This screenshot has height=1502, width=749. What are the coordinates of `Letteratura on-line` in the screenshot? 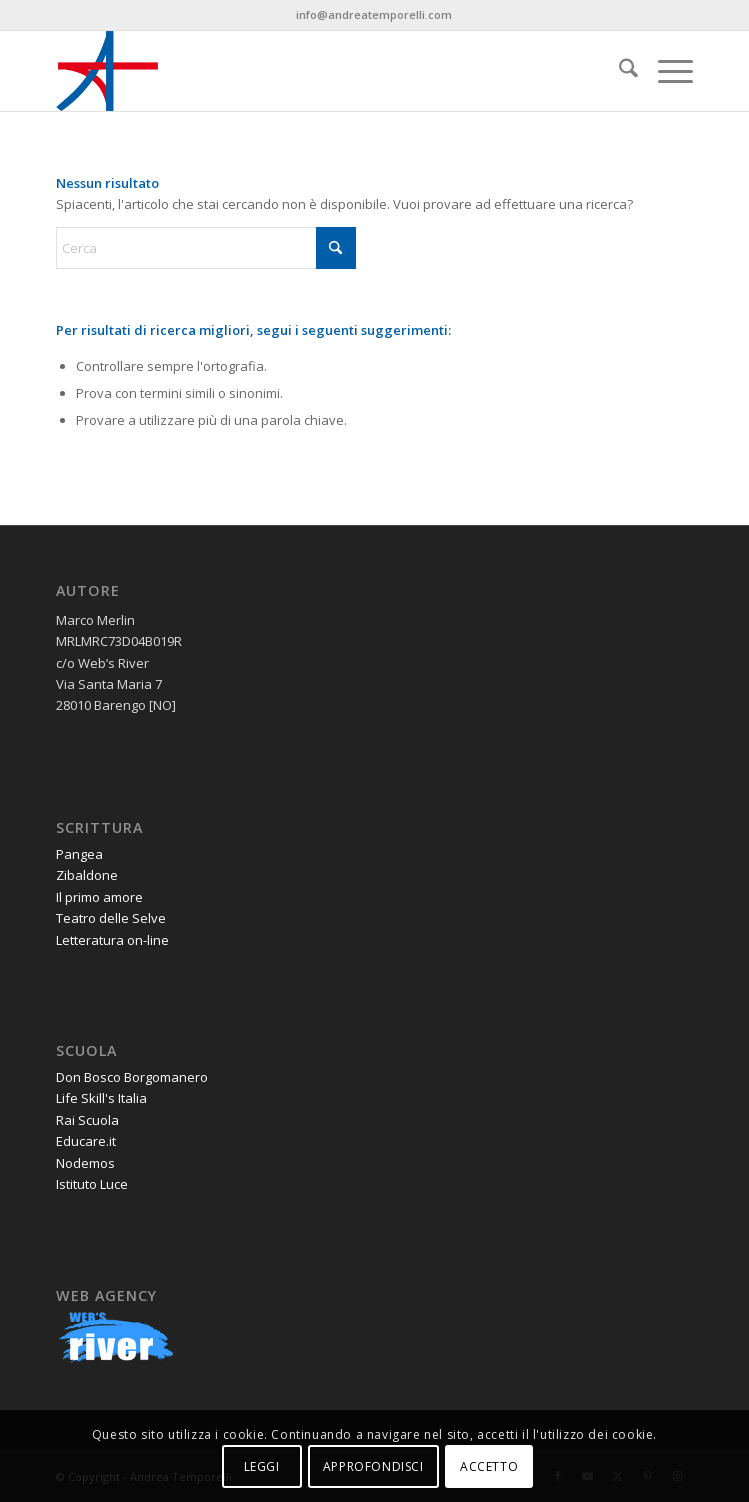 It's located at (112, 940).